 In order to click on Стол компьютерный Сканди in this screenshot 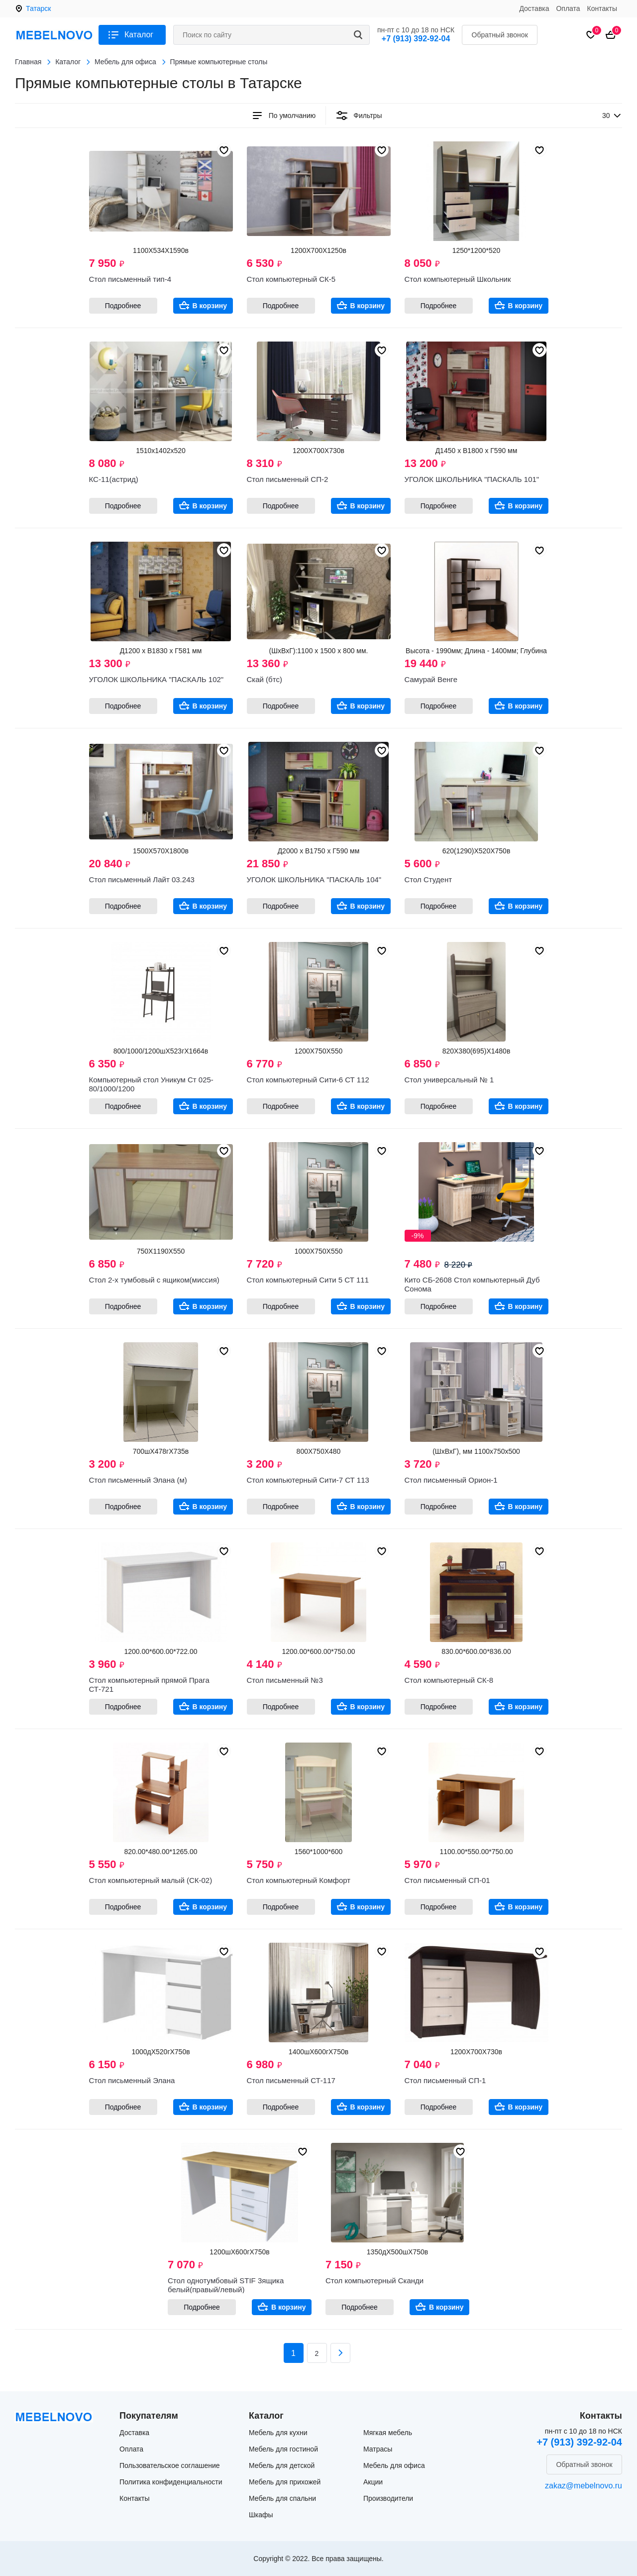, I will do `click(374, 2280)`.